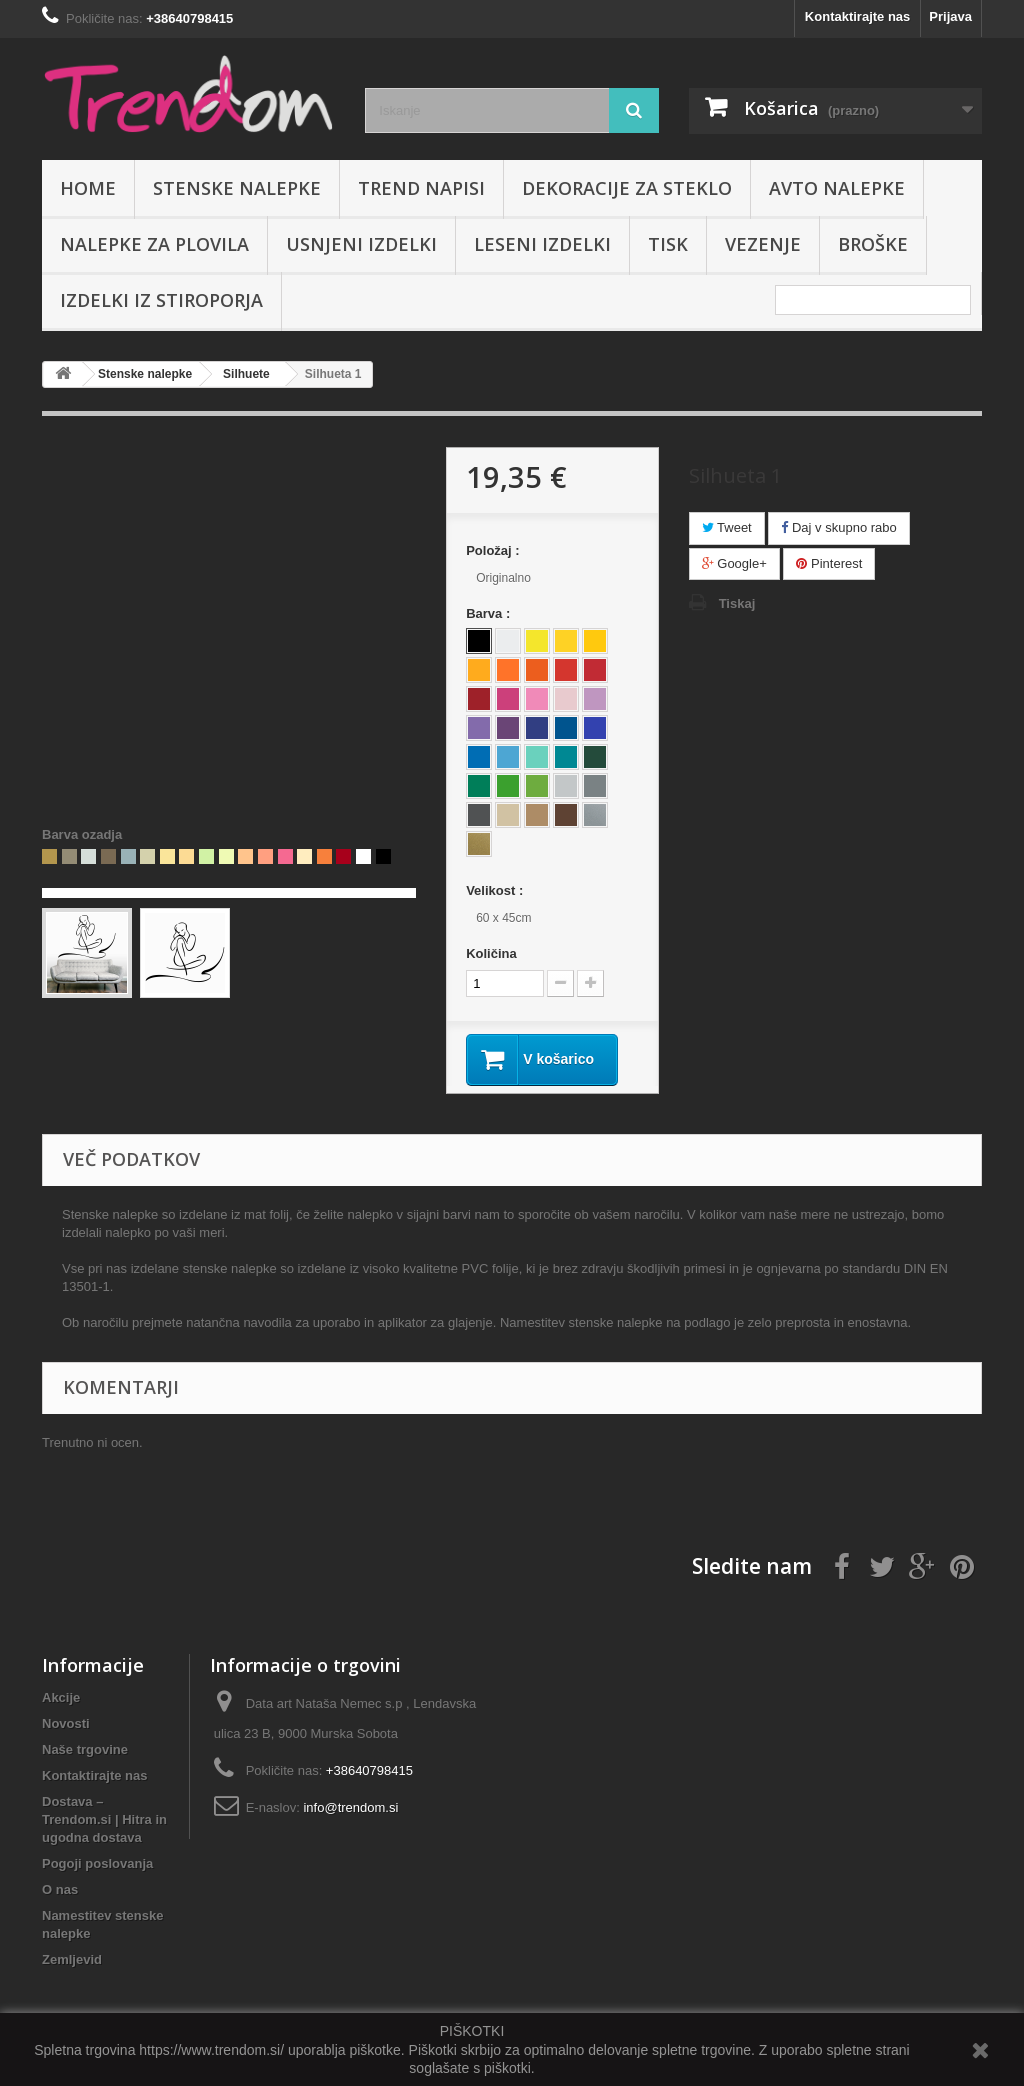 The height and width of the screenshot is (2086, 1024). I want to click on Tweet, so click(727, 527).